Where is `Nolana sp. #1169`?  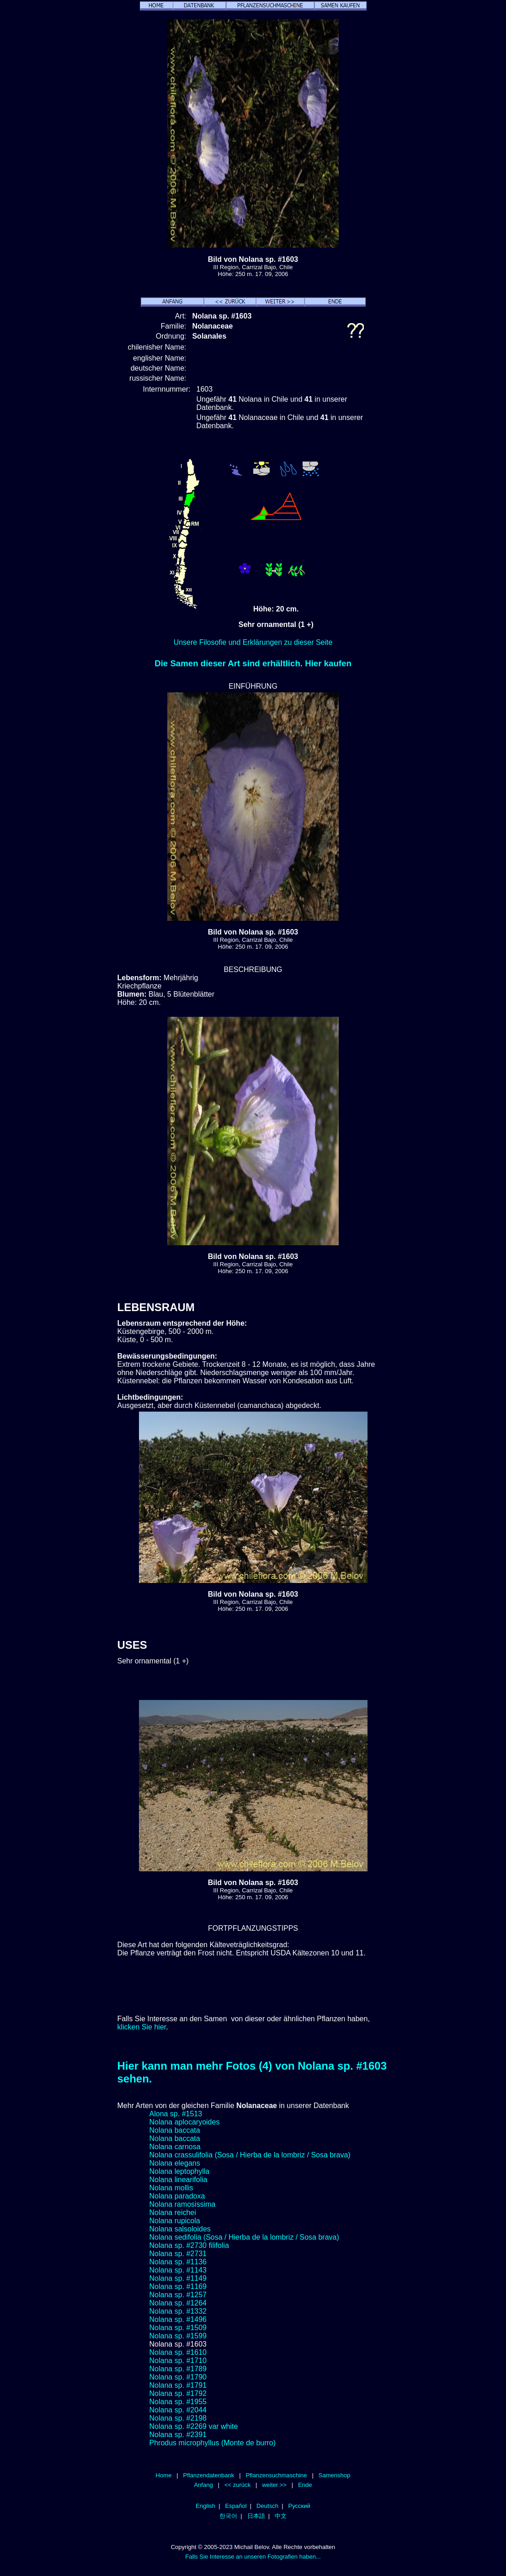 Nolana sp. #1169 is located at coordinates (178, 2286).